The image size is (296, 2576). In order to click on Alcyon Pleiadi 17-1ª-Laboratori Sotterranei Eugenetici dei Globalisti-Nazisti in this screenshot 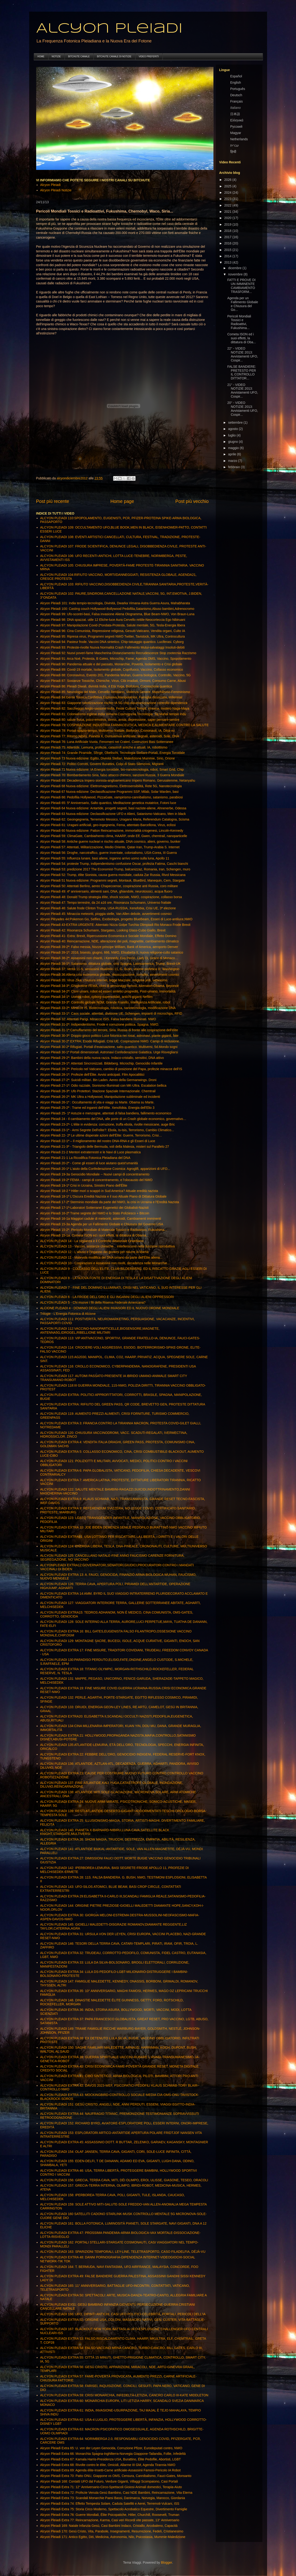, I will do `click(94, 1207)`.